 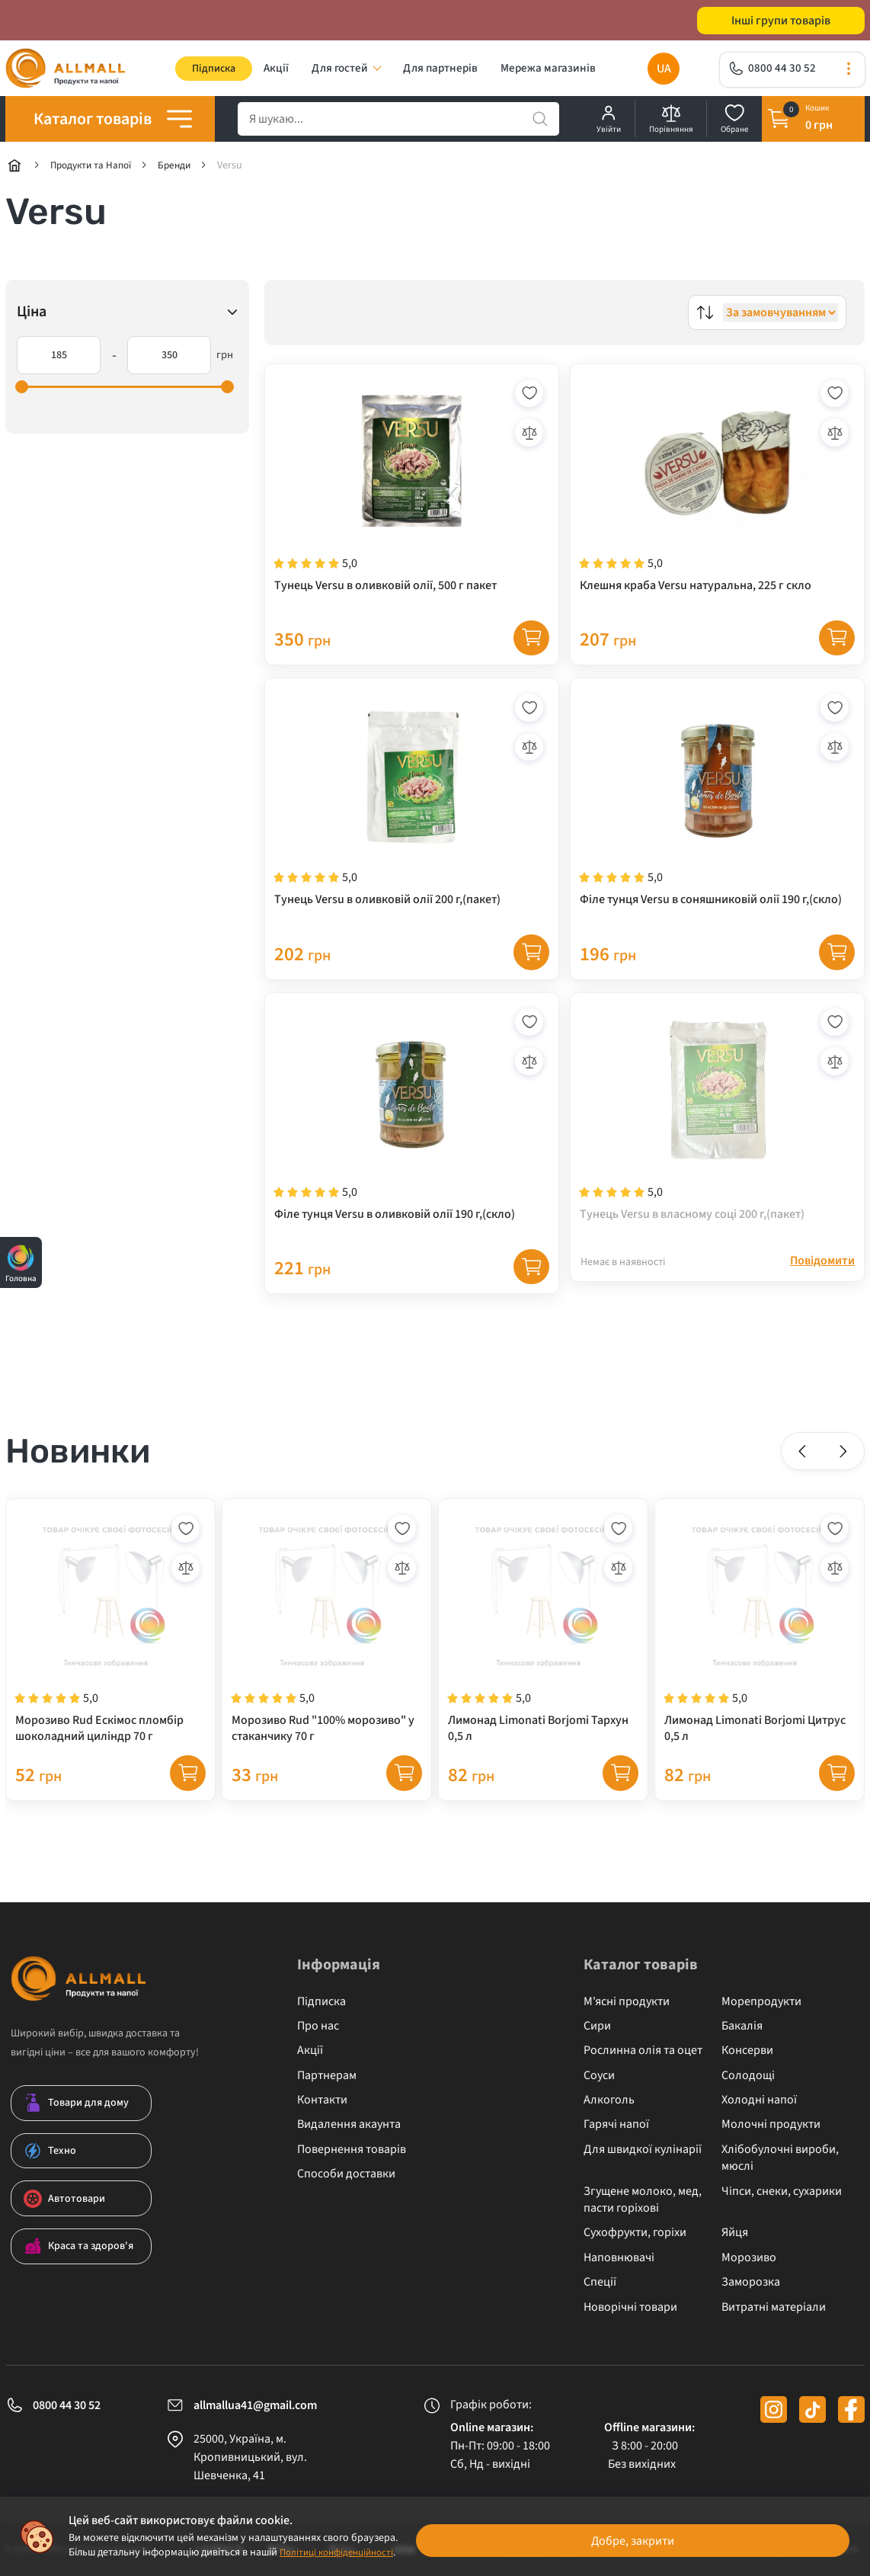 What do you see at coordinates (110, 1661) in the screenshot?
I see `[Морозиво Rud Ескімос пломбір шоколадний циліндр 70 г]` at bounding box center [110, 1661].